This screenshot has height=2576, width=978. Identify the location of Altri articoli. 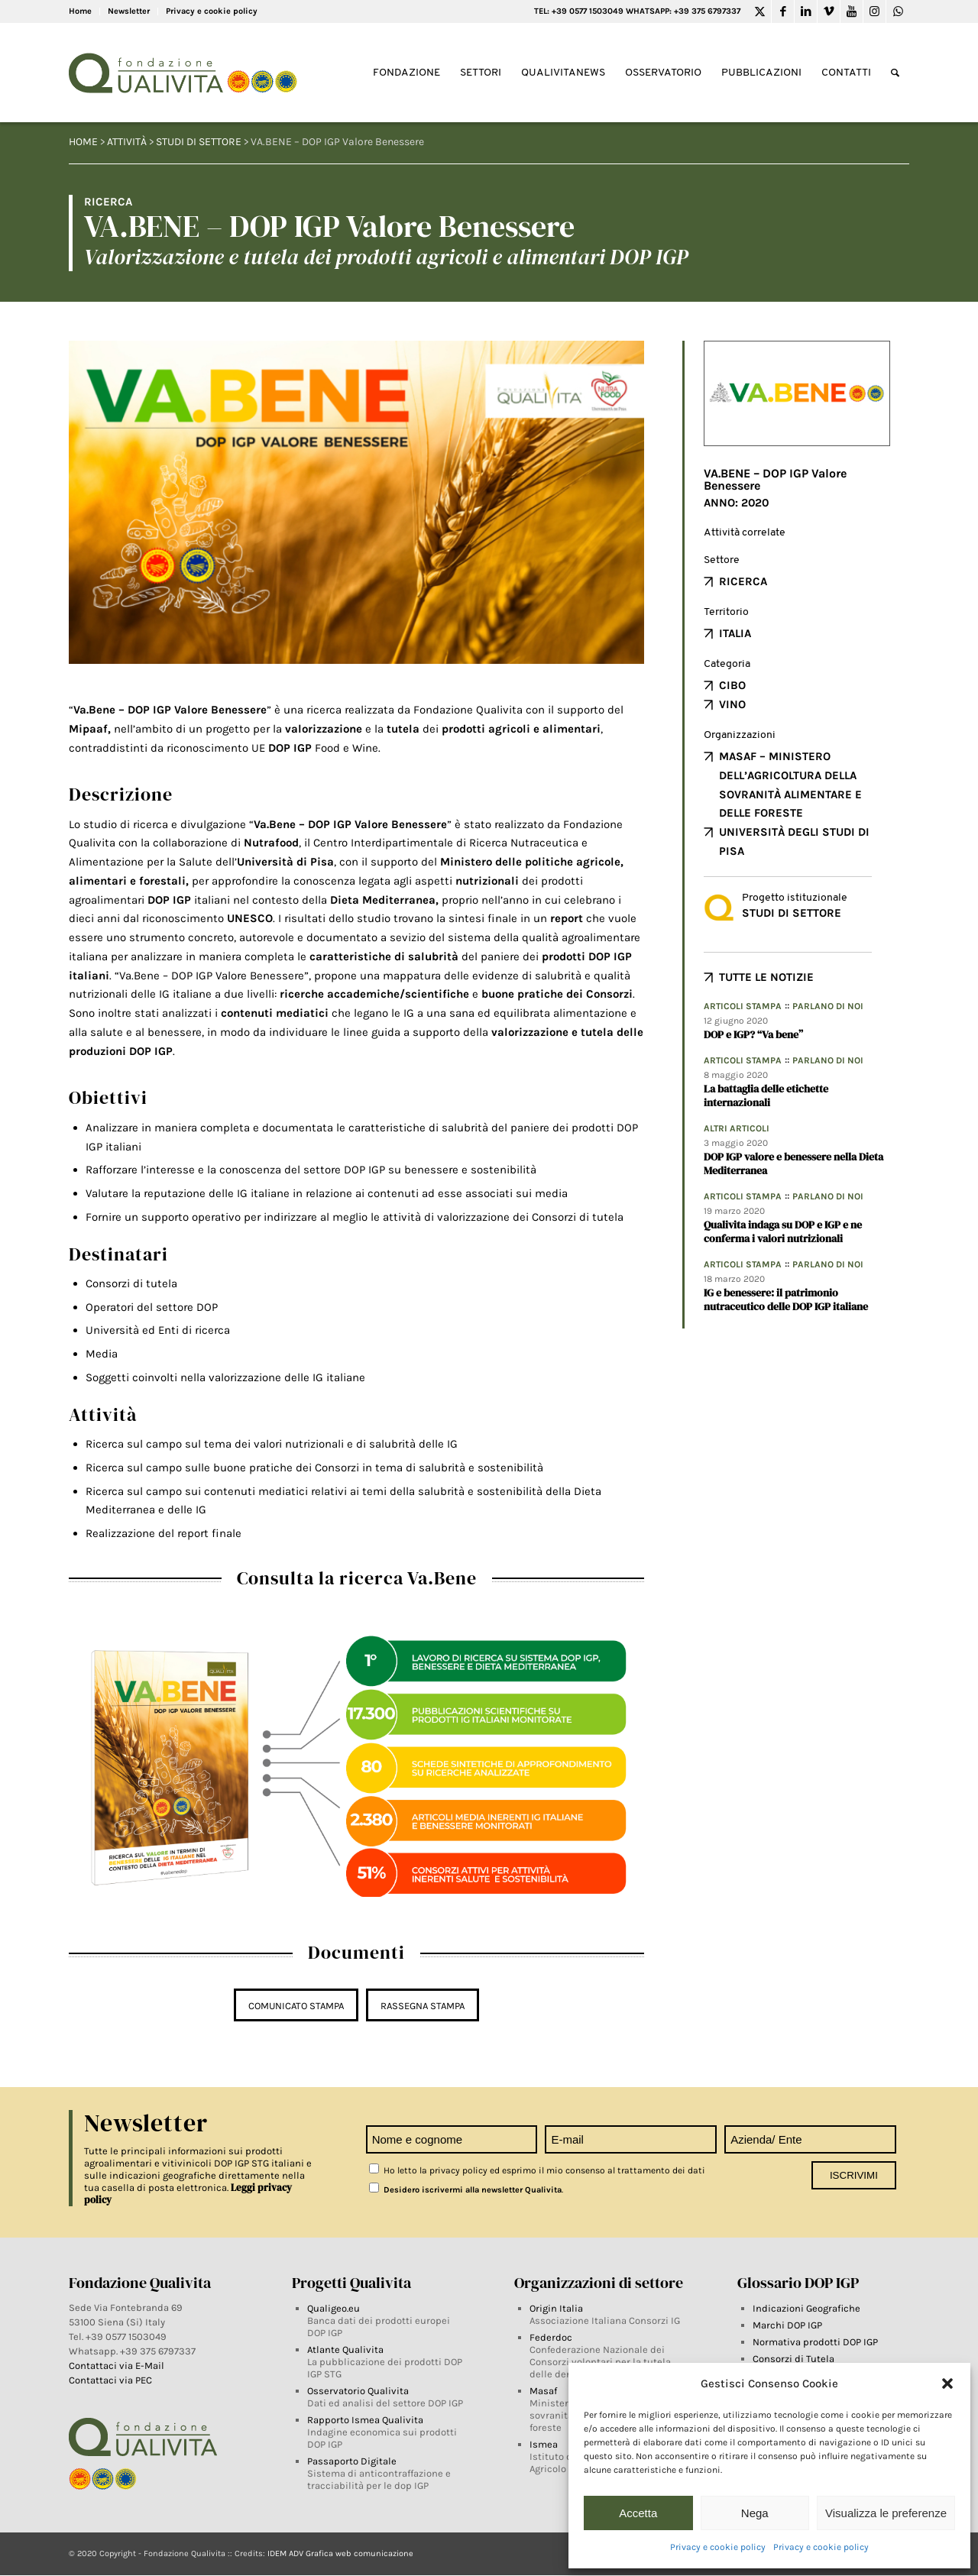
(736, 1128).